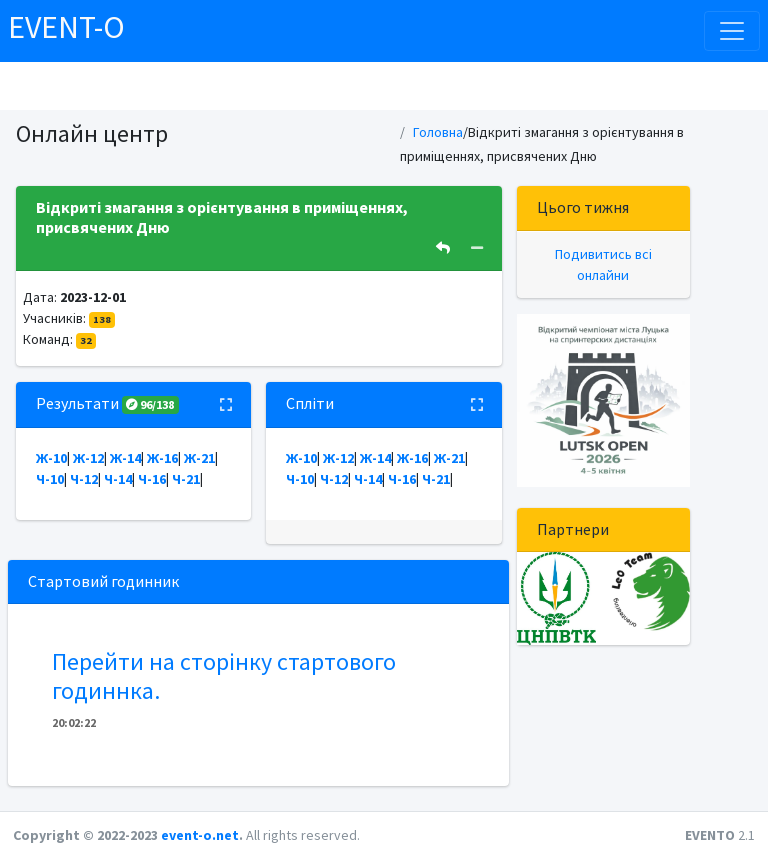 The image size is (768, 859). I want to click on EVENT-O, so click(66, 27).